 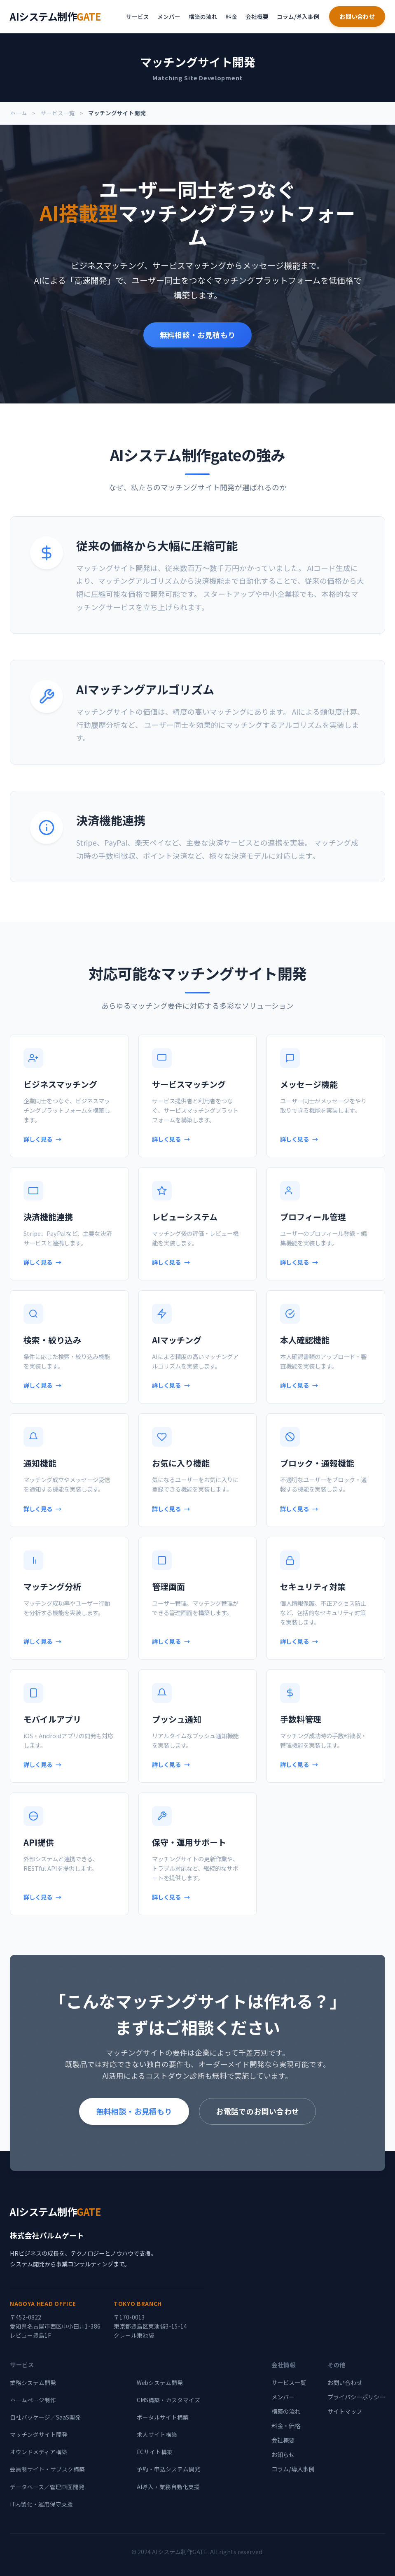 What do you see at coordinates (18, 113) in the screenshot?
I see `ホーム` at bounding box center [18, 113].